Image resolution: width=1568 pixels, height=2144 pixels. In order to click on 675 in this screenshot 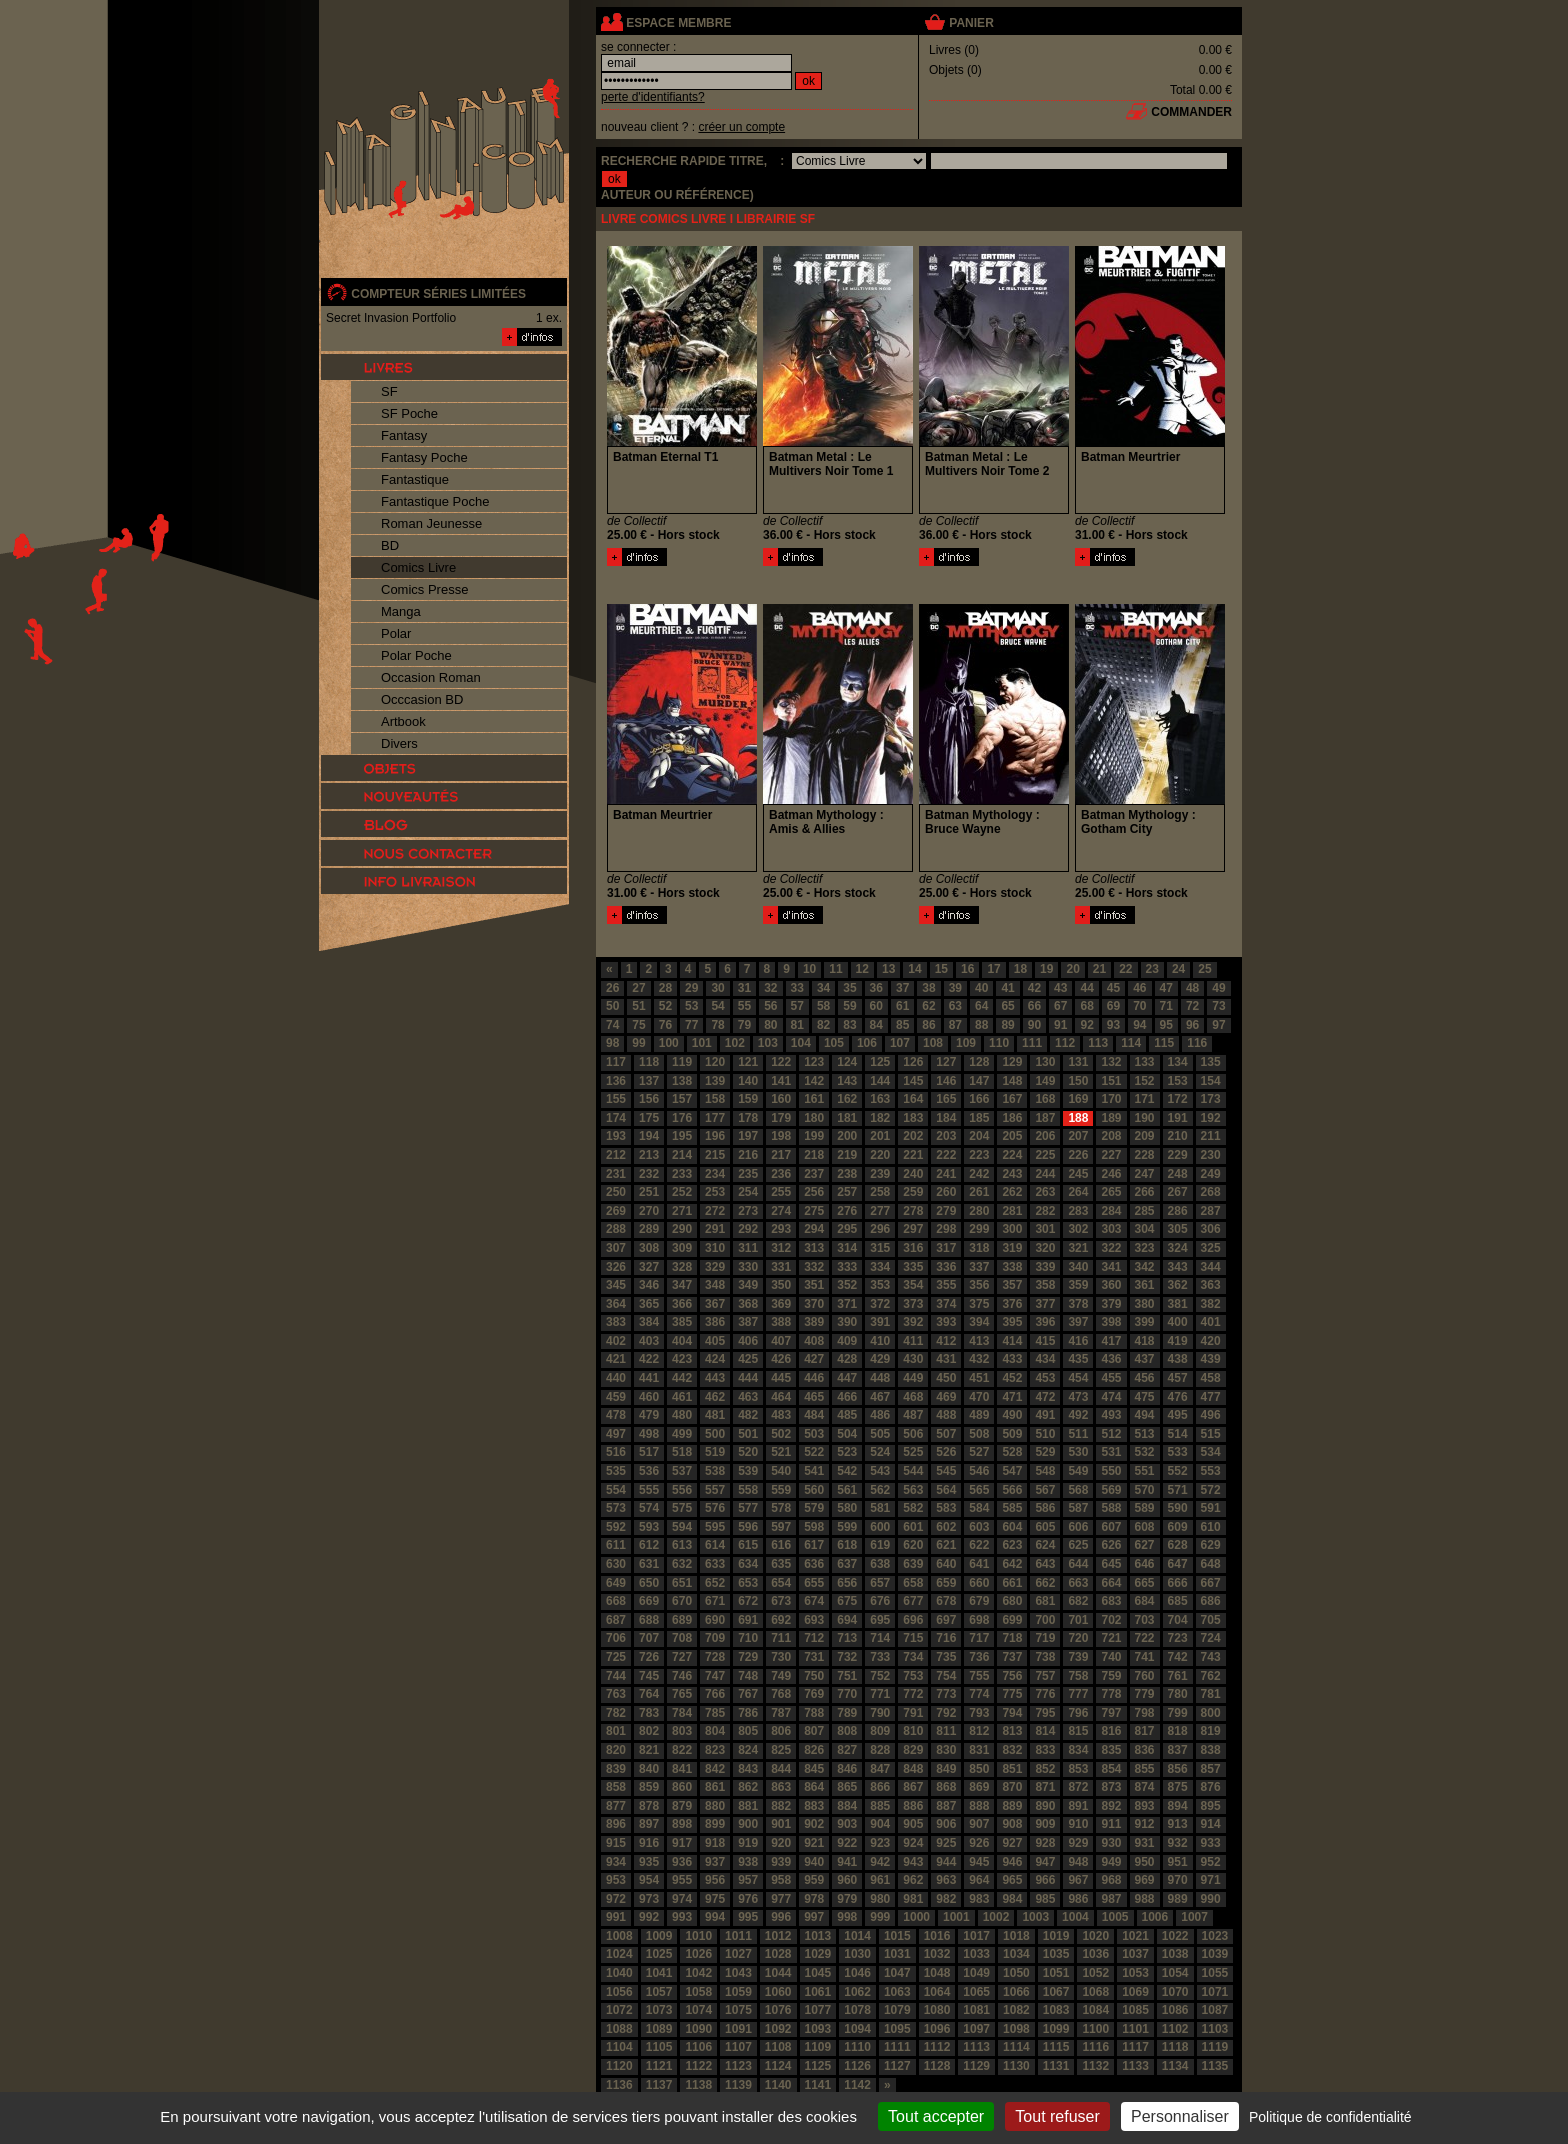, I will do `click(847, 1601)`.